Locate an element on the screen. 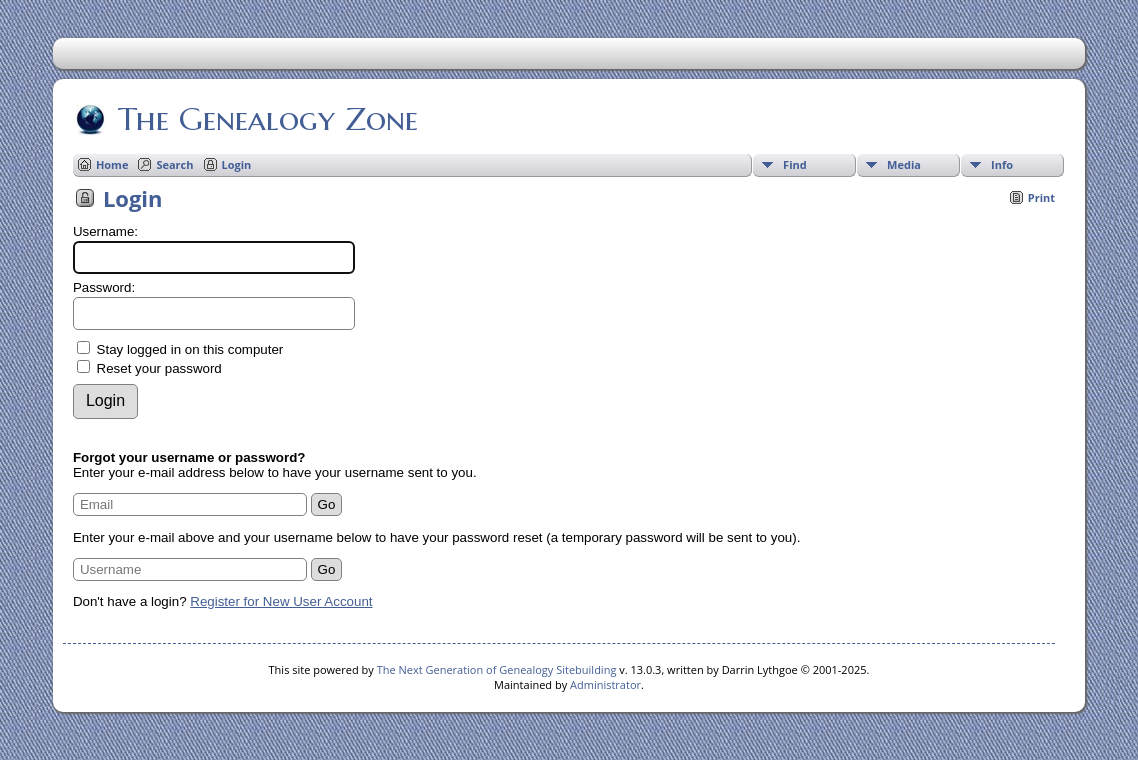 Image resolution: width=1138 pixels, height=760 pixels. Register for New User Account is located at coordinates (281, 601).